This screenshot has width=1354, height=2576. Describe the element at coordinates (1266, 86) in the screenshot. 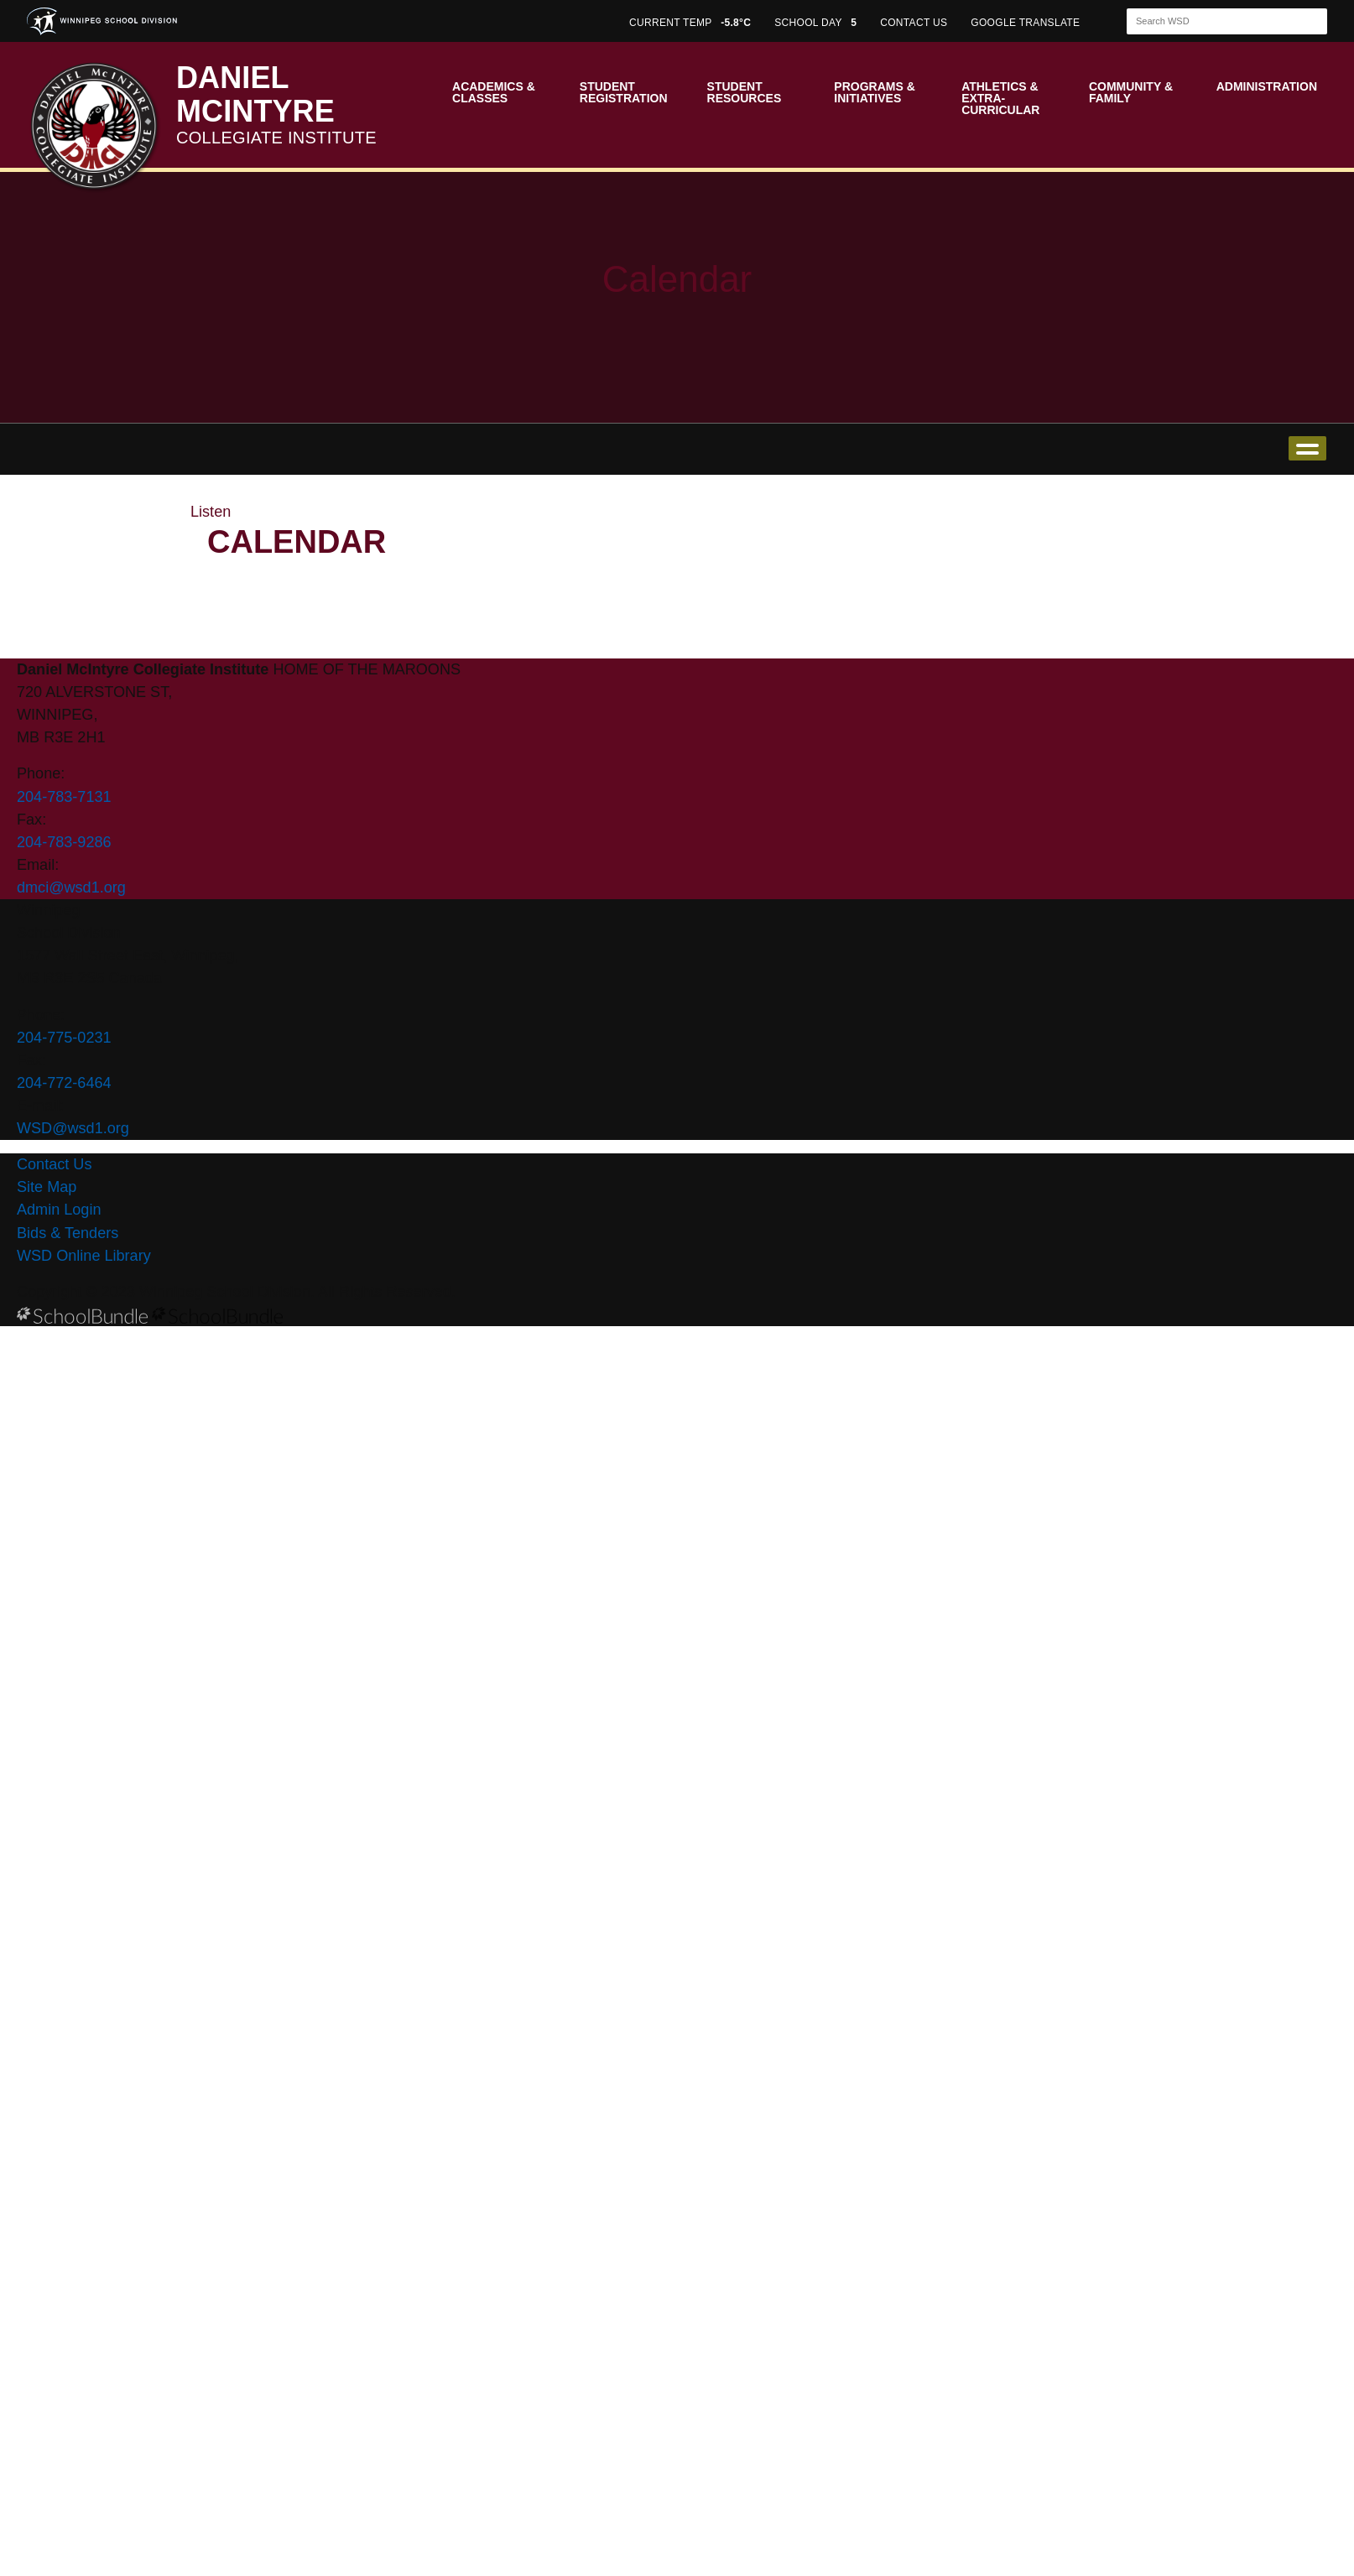

I see `Administration` at that location.